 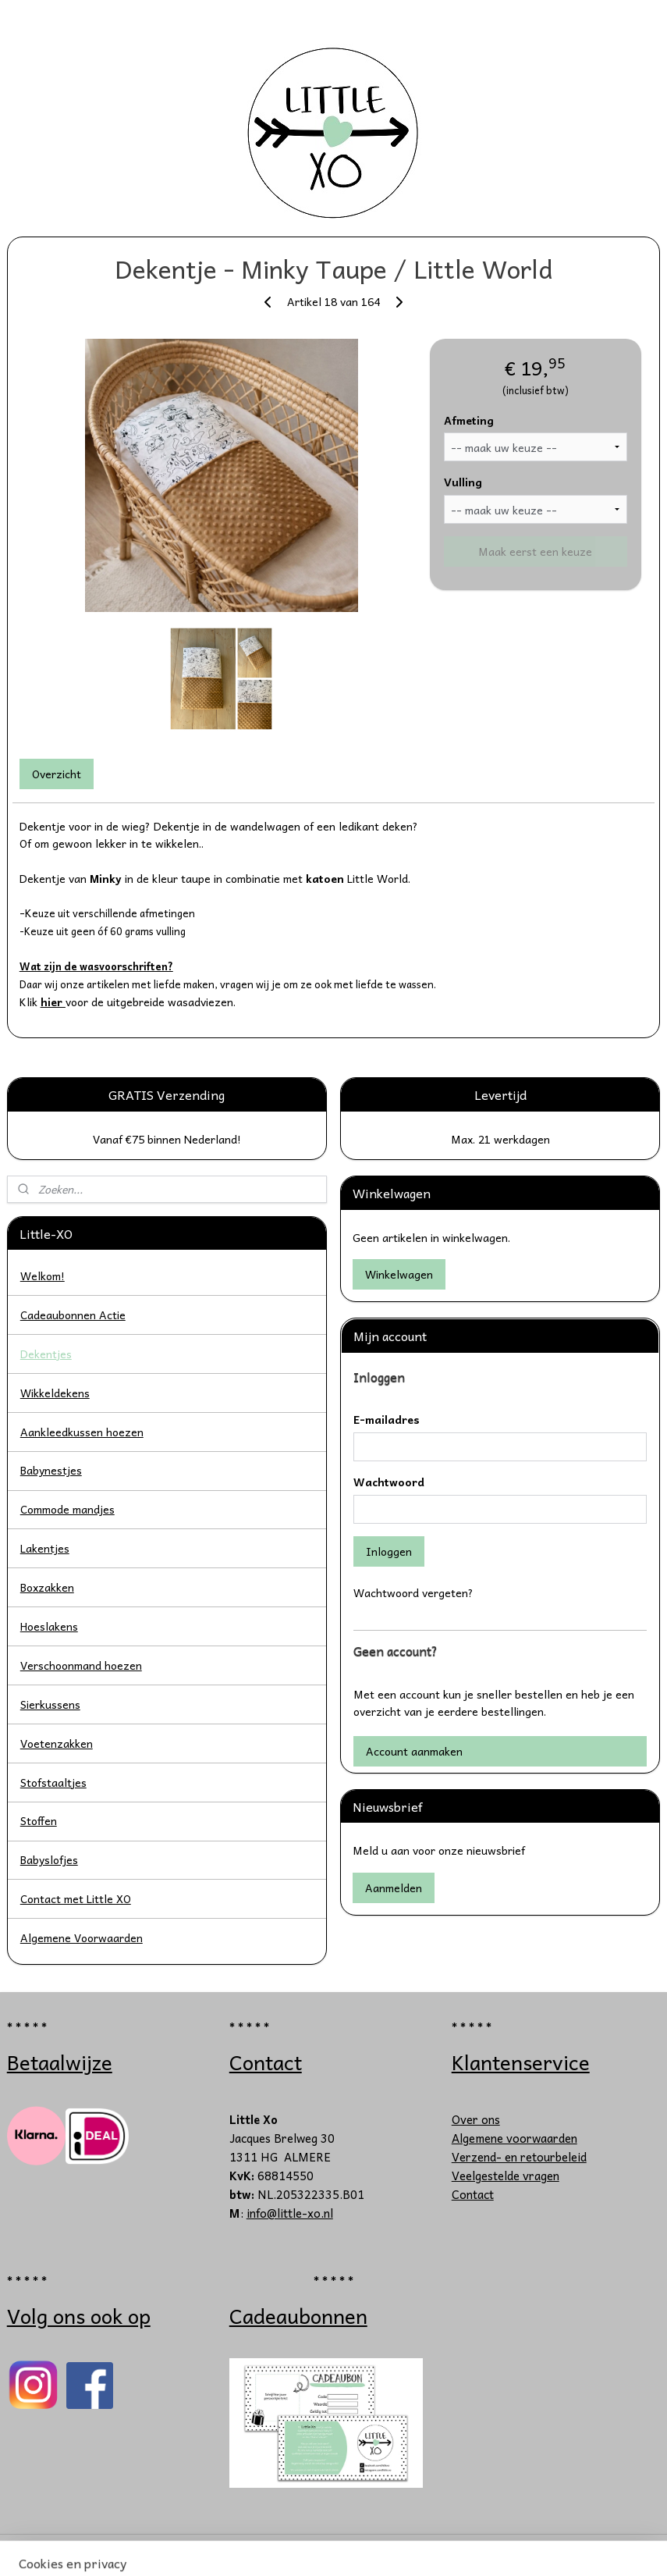 What do you see at coordinates (388, 1482) in the screenshot?
I see `Wachtwoord` at bounding box center [388, 1482].